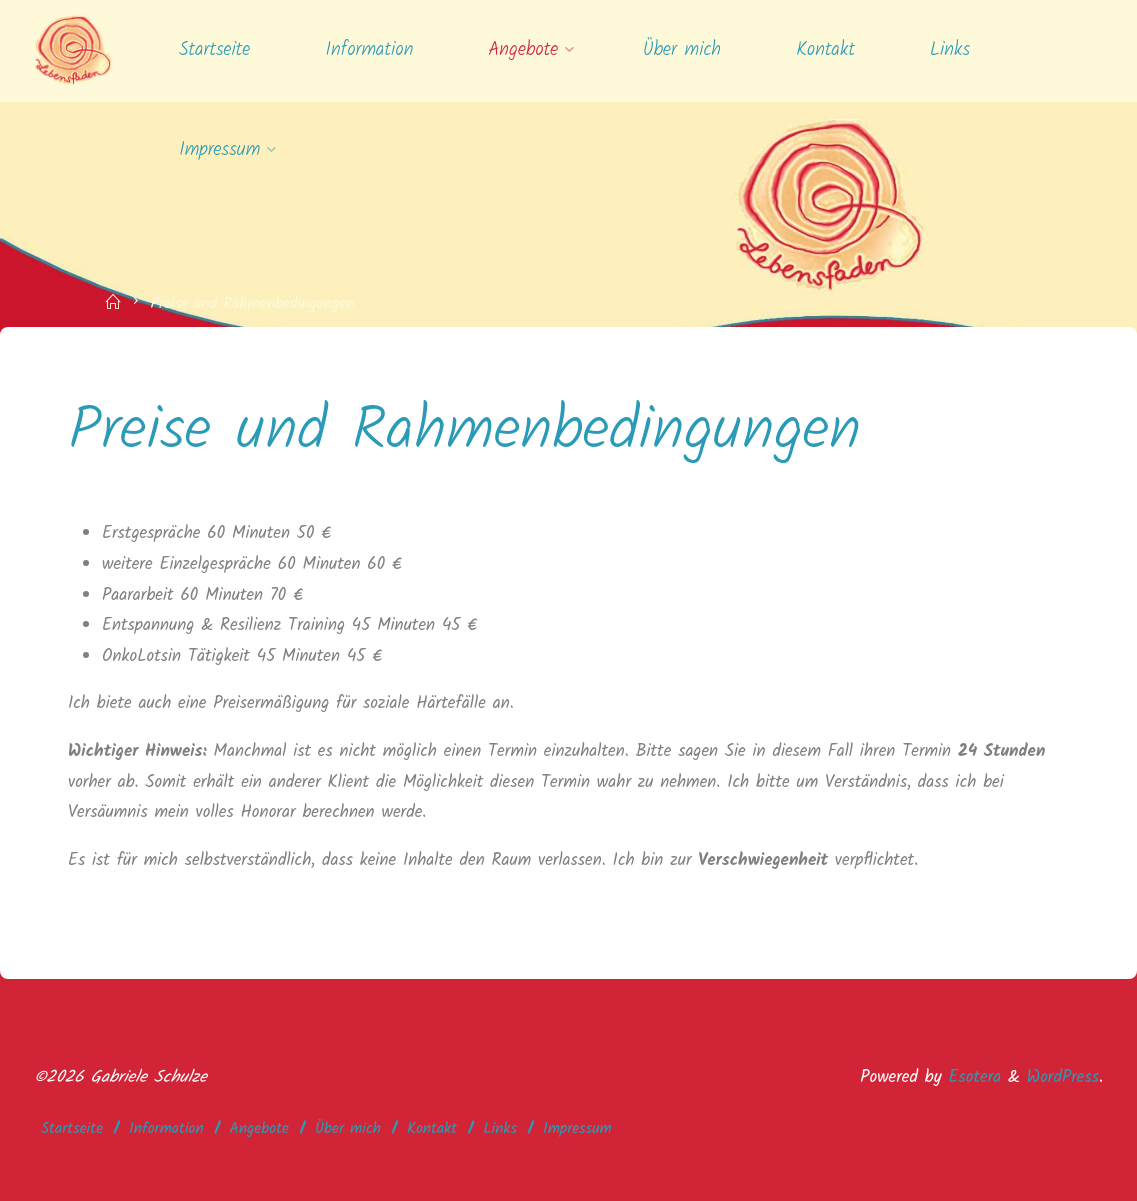 The height and width of the screenshot is (1201, 1137). I want to click on Impressum, so click(577, 1129).